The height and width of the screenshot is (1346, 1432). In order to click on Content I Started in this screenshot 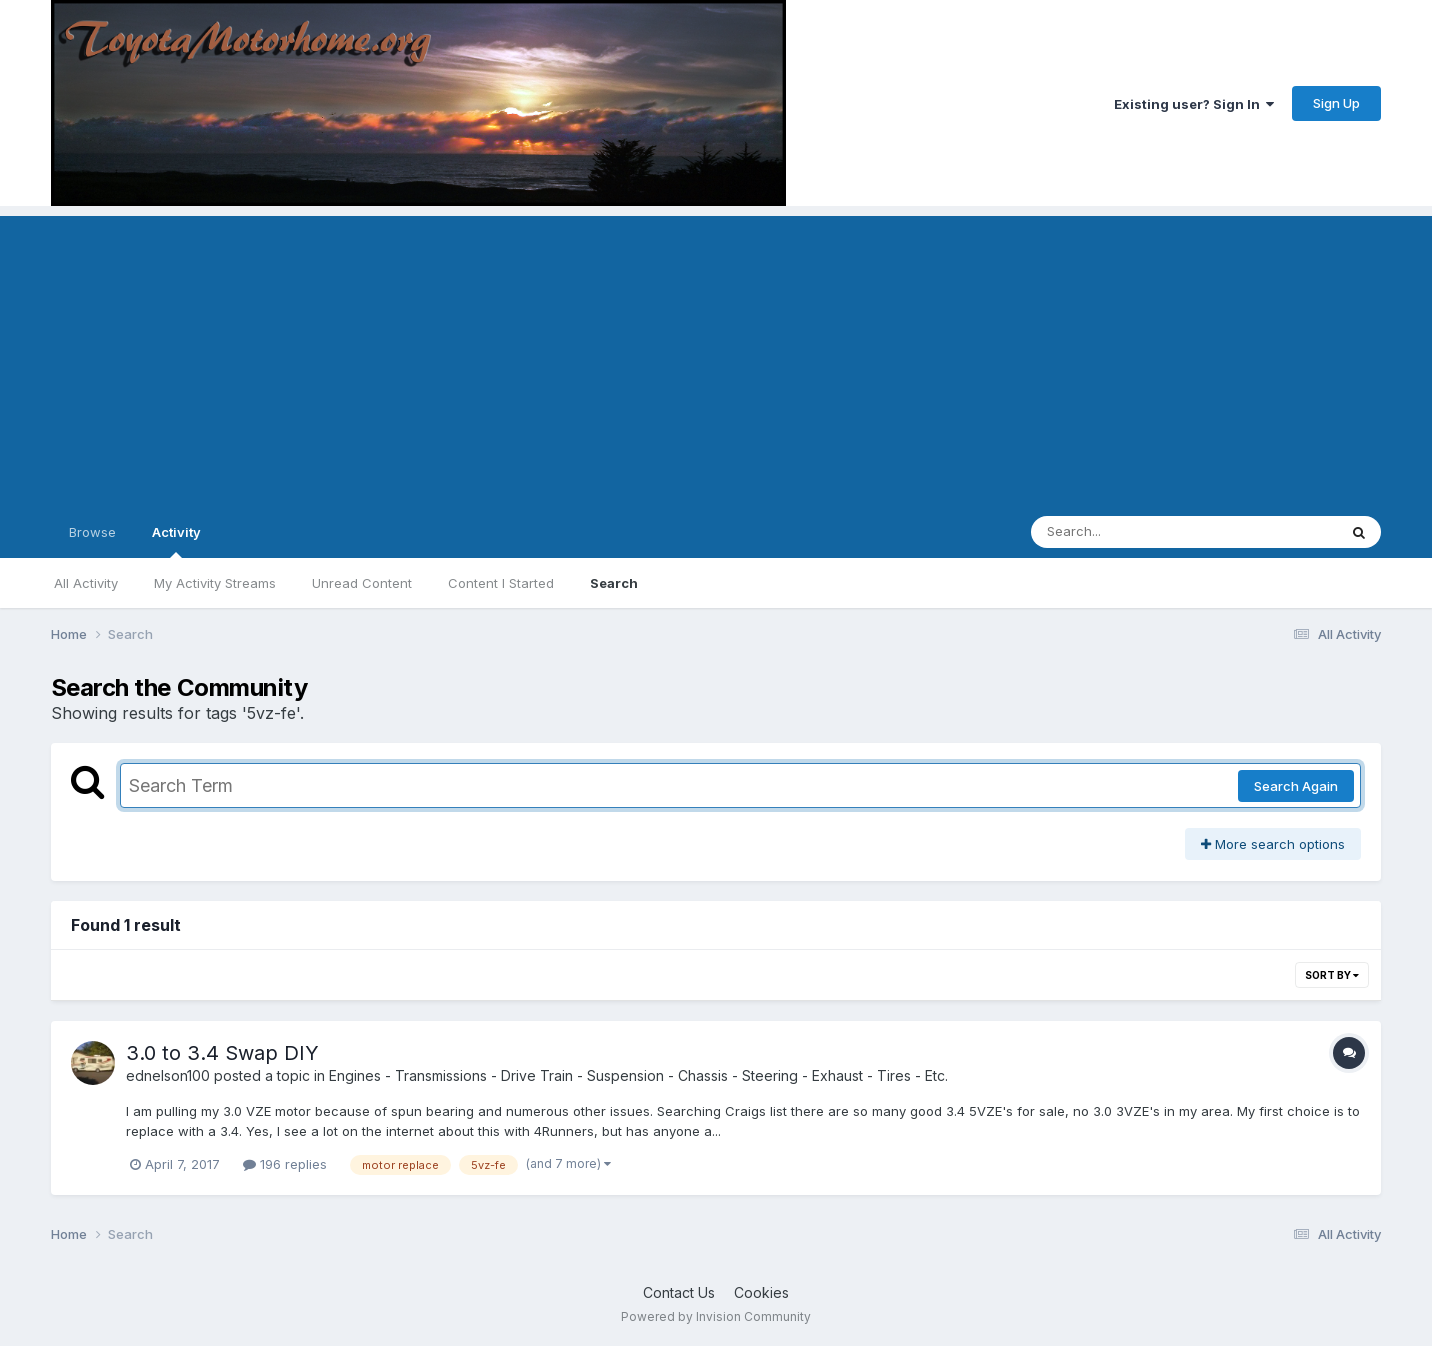, I will do `click(501, 583)`.